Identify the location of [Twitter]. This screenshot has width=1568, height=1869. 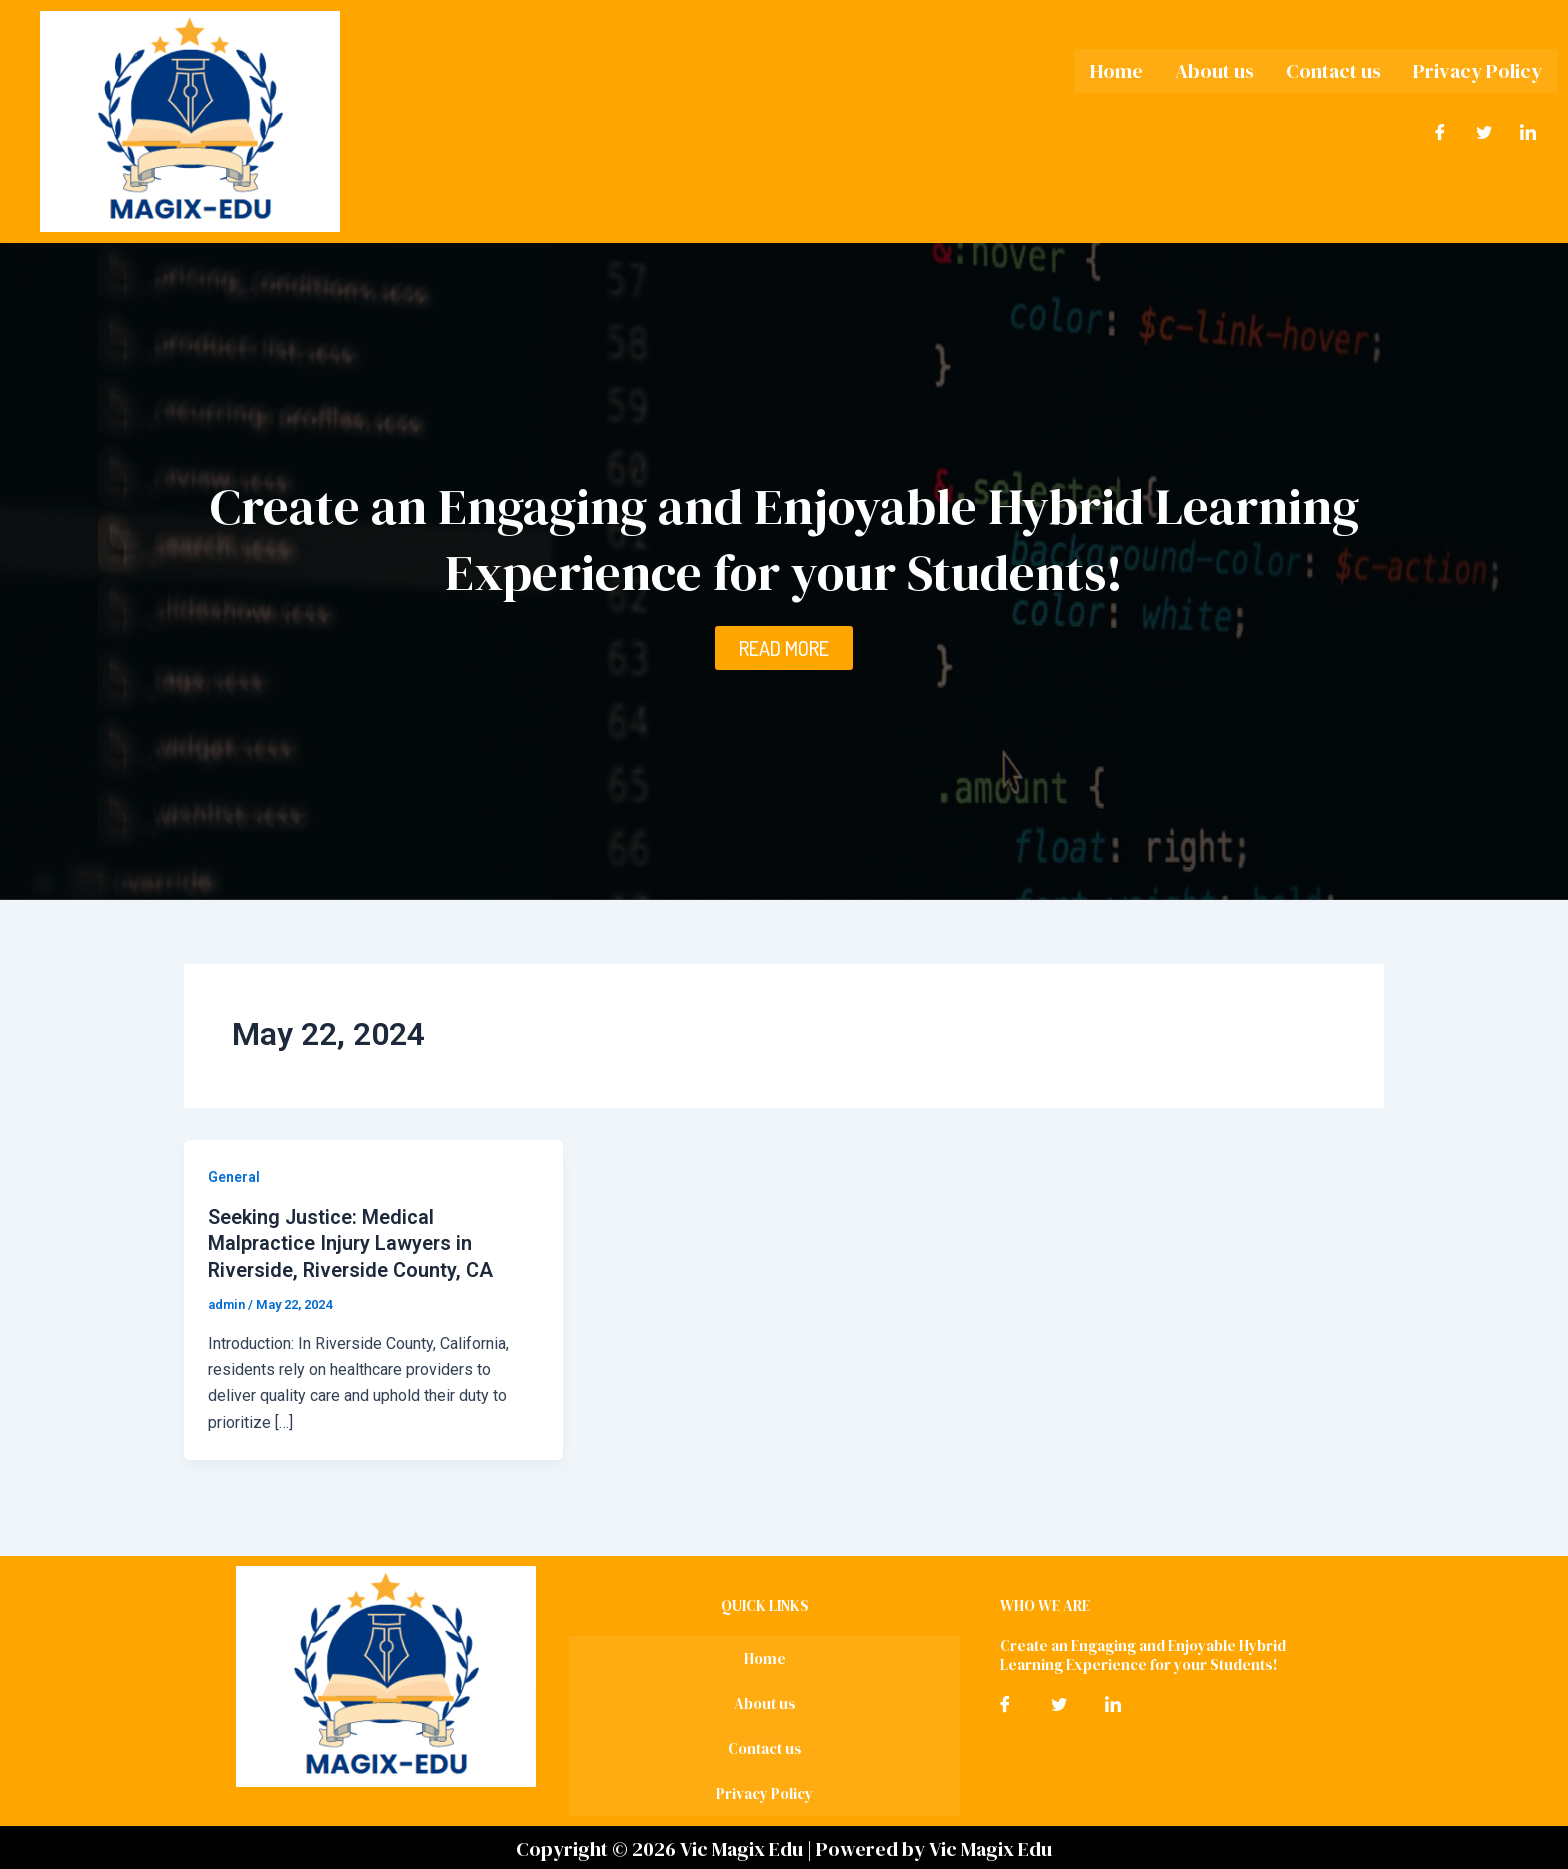
(1484, 133).